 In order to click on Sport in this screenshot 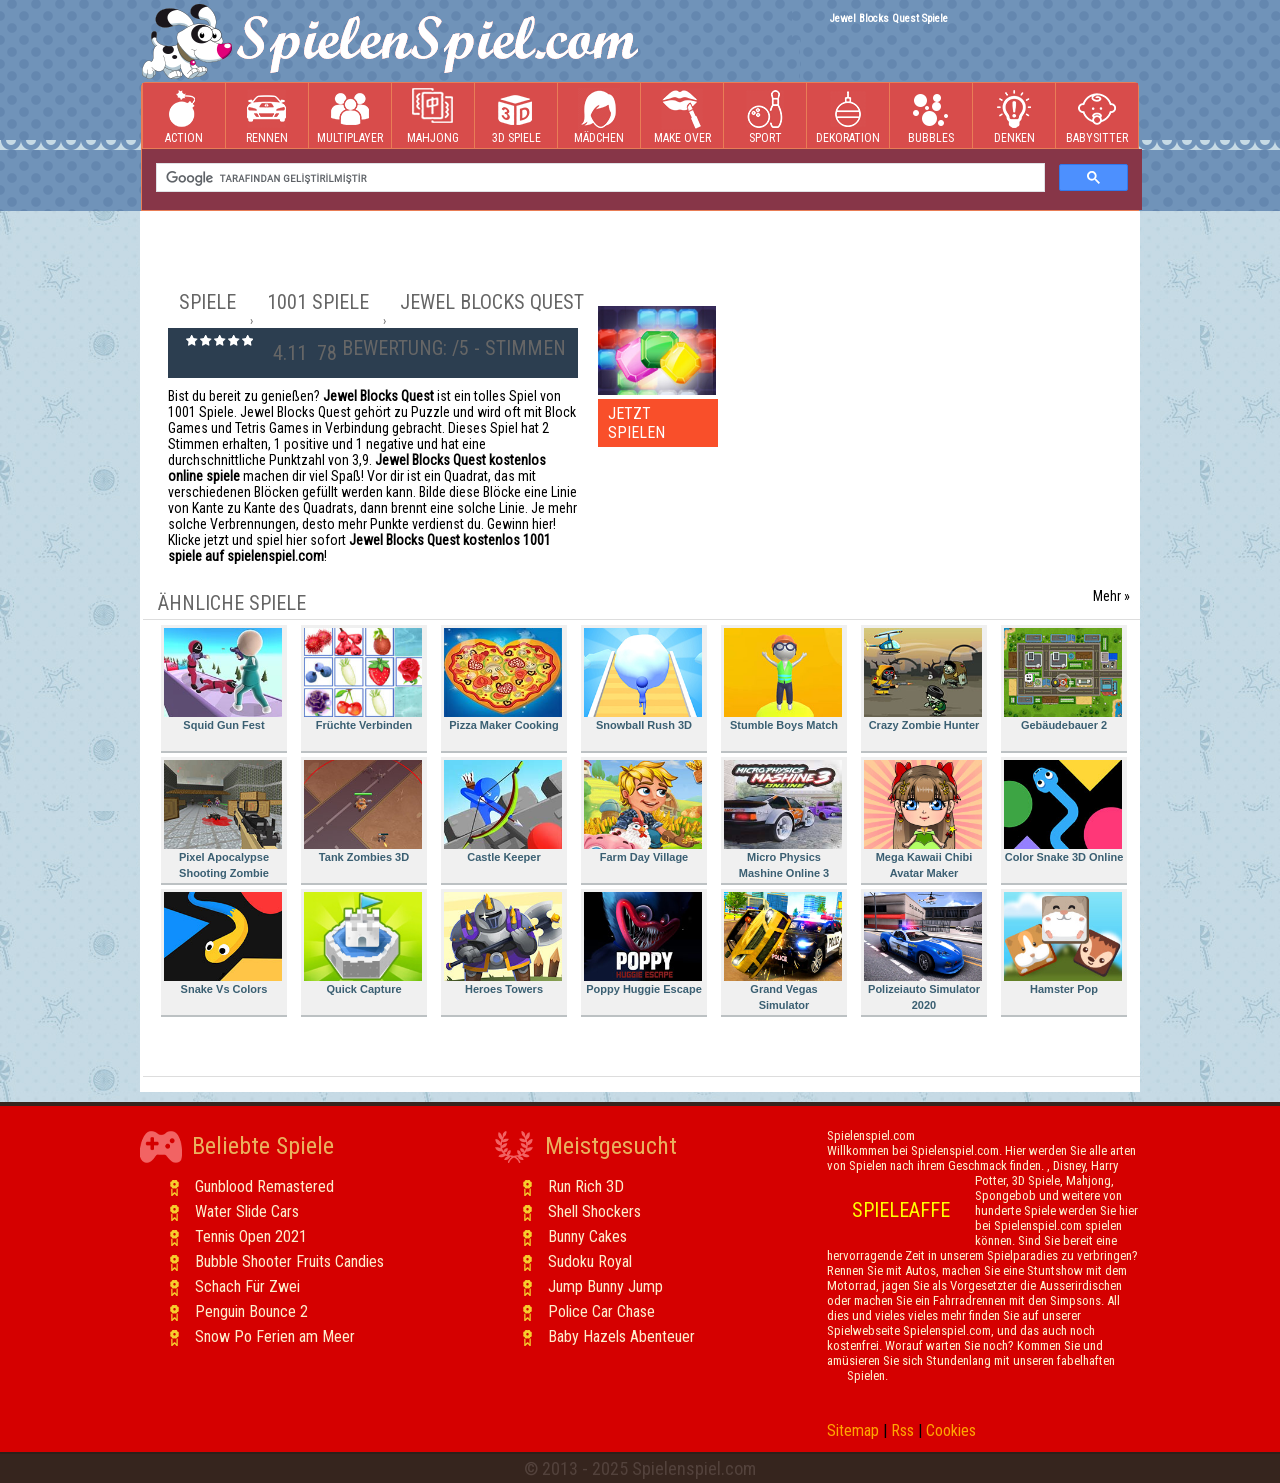, I will do `click(765, 116)`.